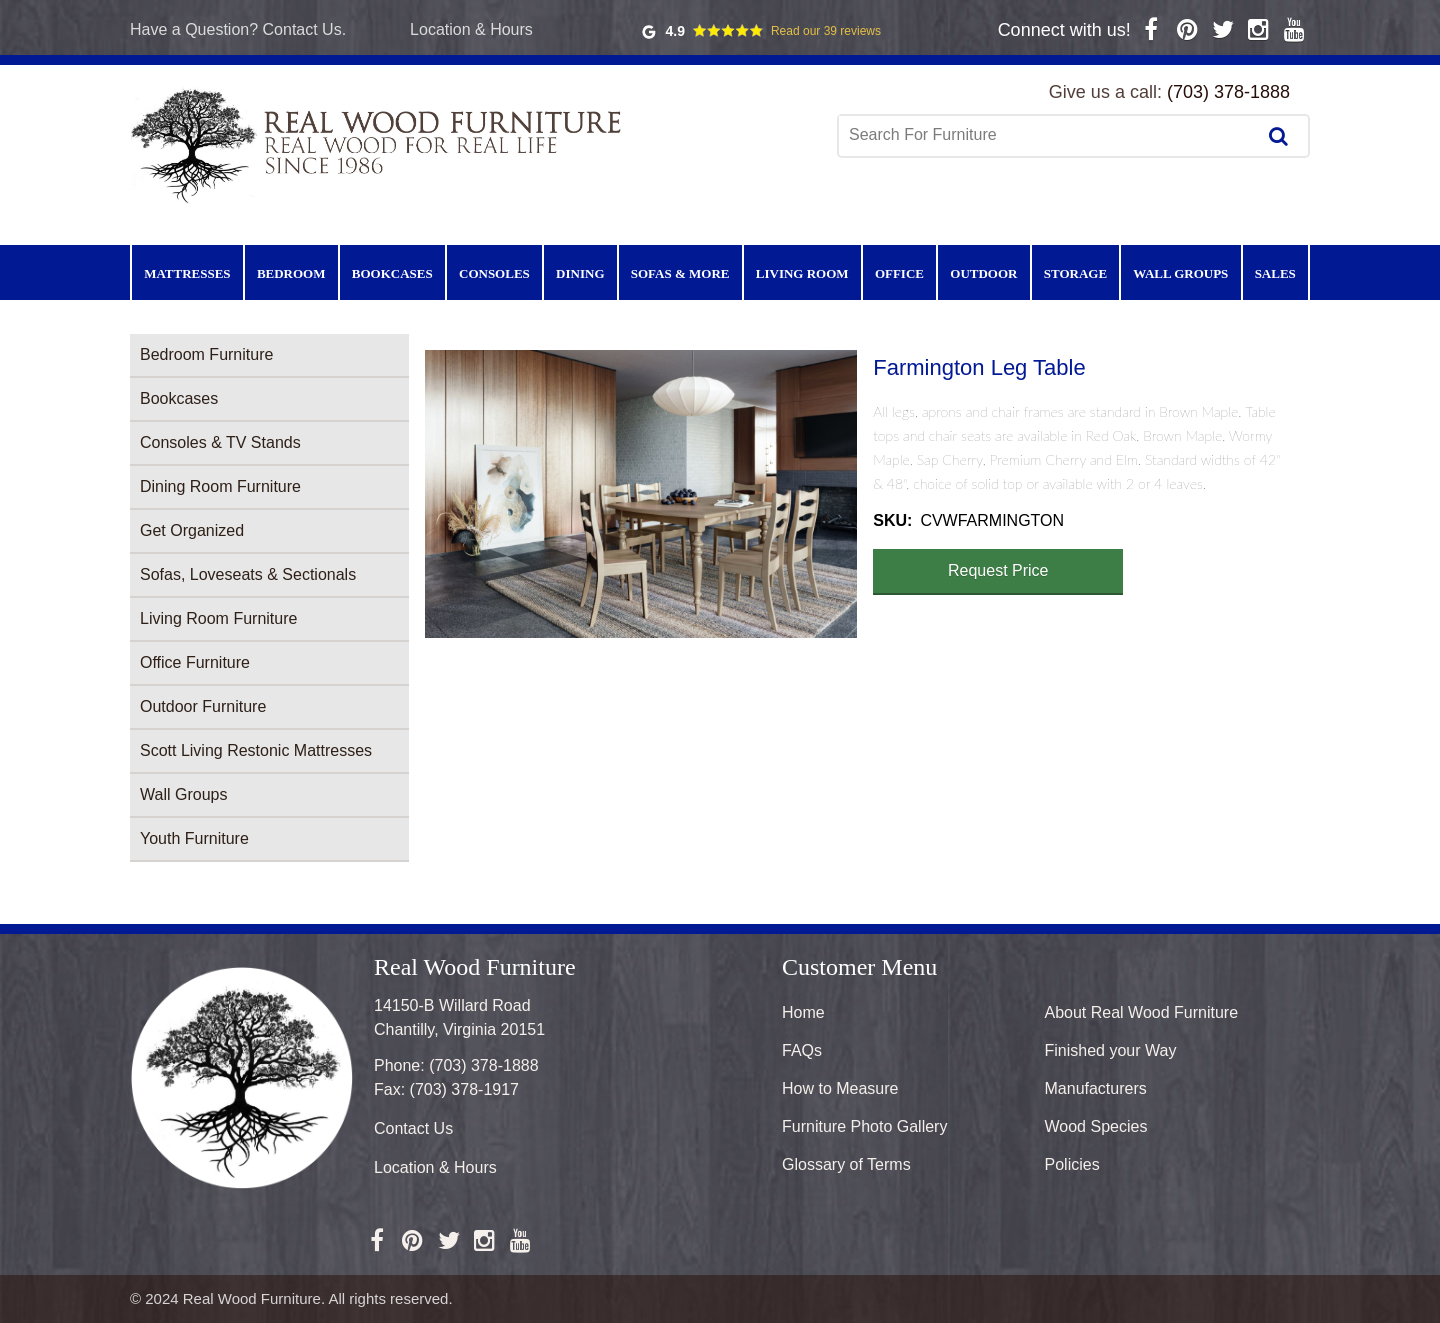 The image size is (1440, 1323). I want to click on Outdoor [menuitem], so click(983, 273).